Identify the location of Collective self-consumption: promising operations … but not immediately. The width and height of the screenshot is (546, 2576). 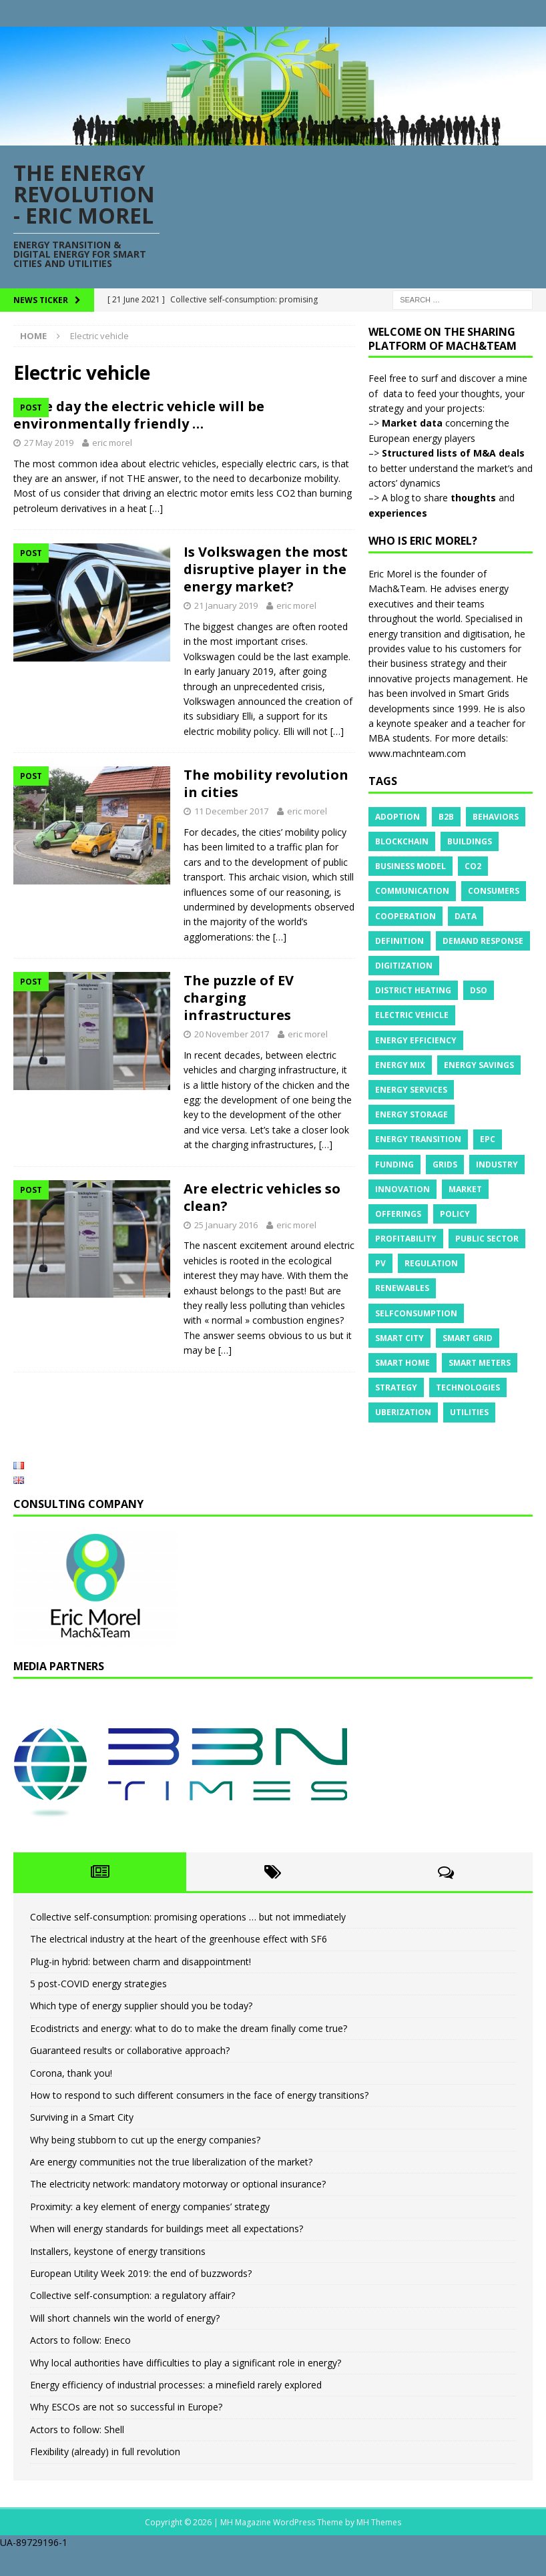
(188, 1942).